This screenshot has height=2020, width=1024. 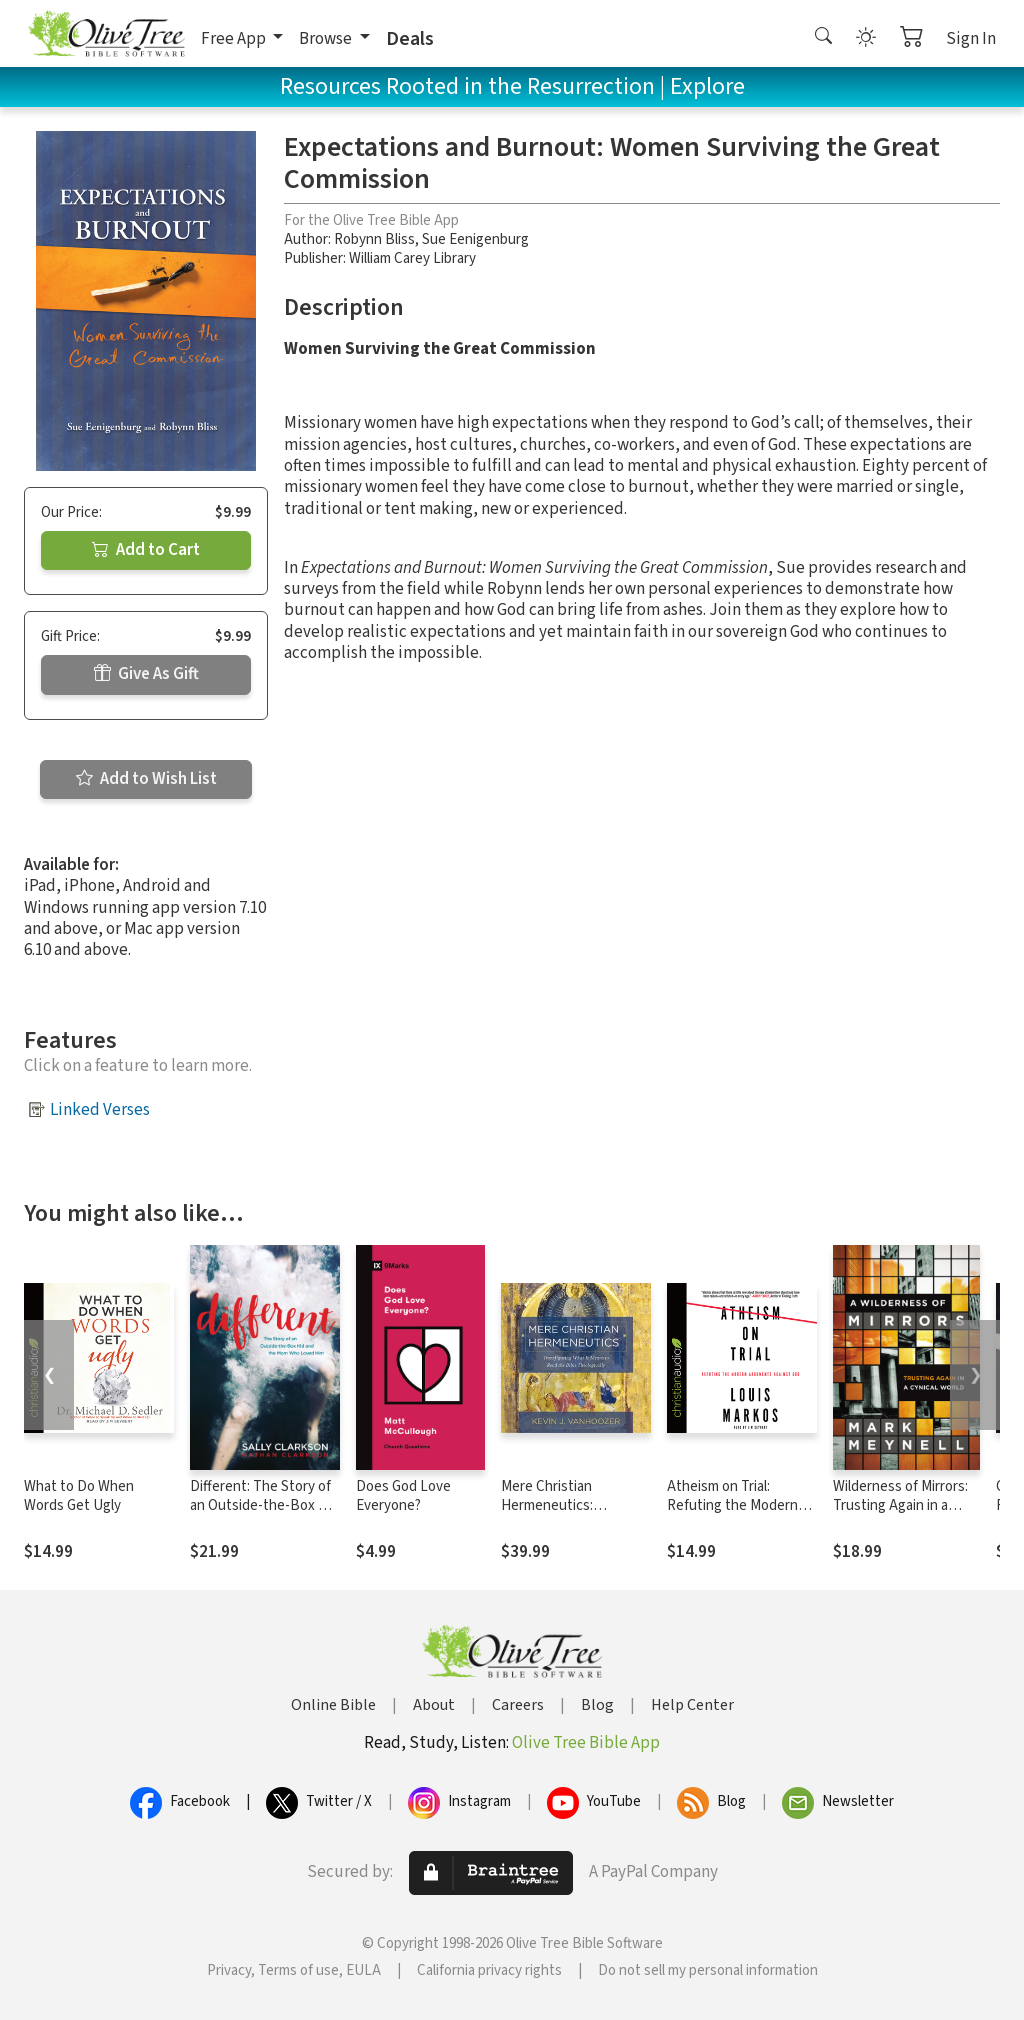 What do you see at coordinates (741, 1505) in the screenshot?
I see `Atheism on Trial: Refuting the Modern Arguments Against God` at bounding box center [741, 1505].